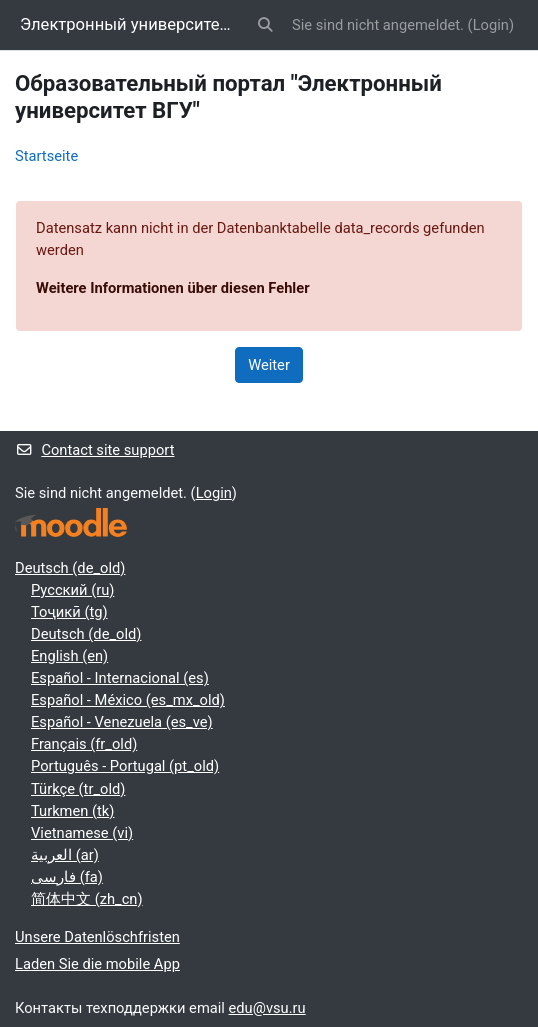 The image size is (538, 1027). What do you see at coordinates (69, 612) in the screenshot?
I see `Тоҷикӣ ‎(tg)‎` at bounding box center [69, 612].